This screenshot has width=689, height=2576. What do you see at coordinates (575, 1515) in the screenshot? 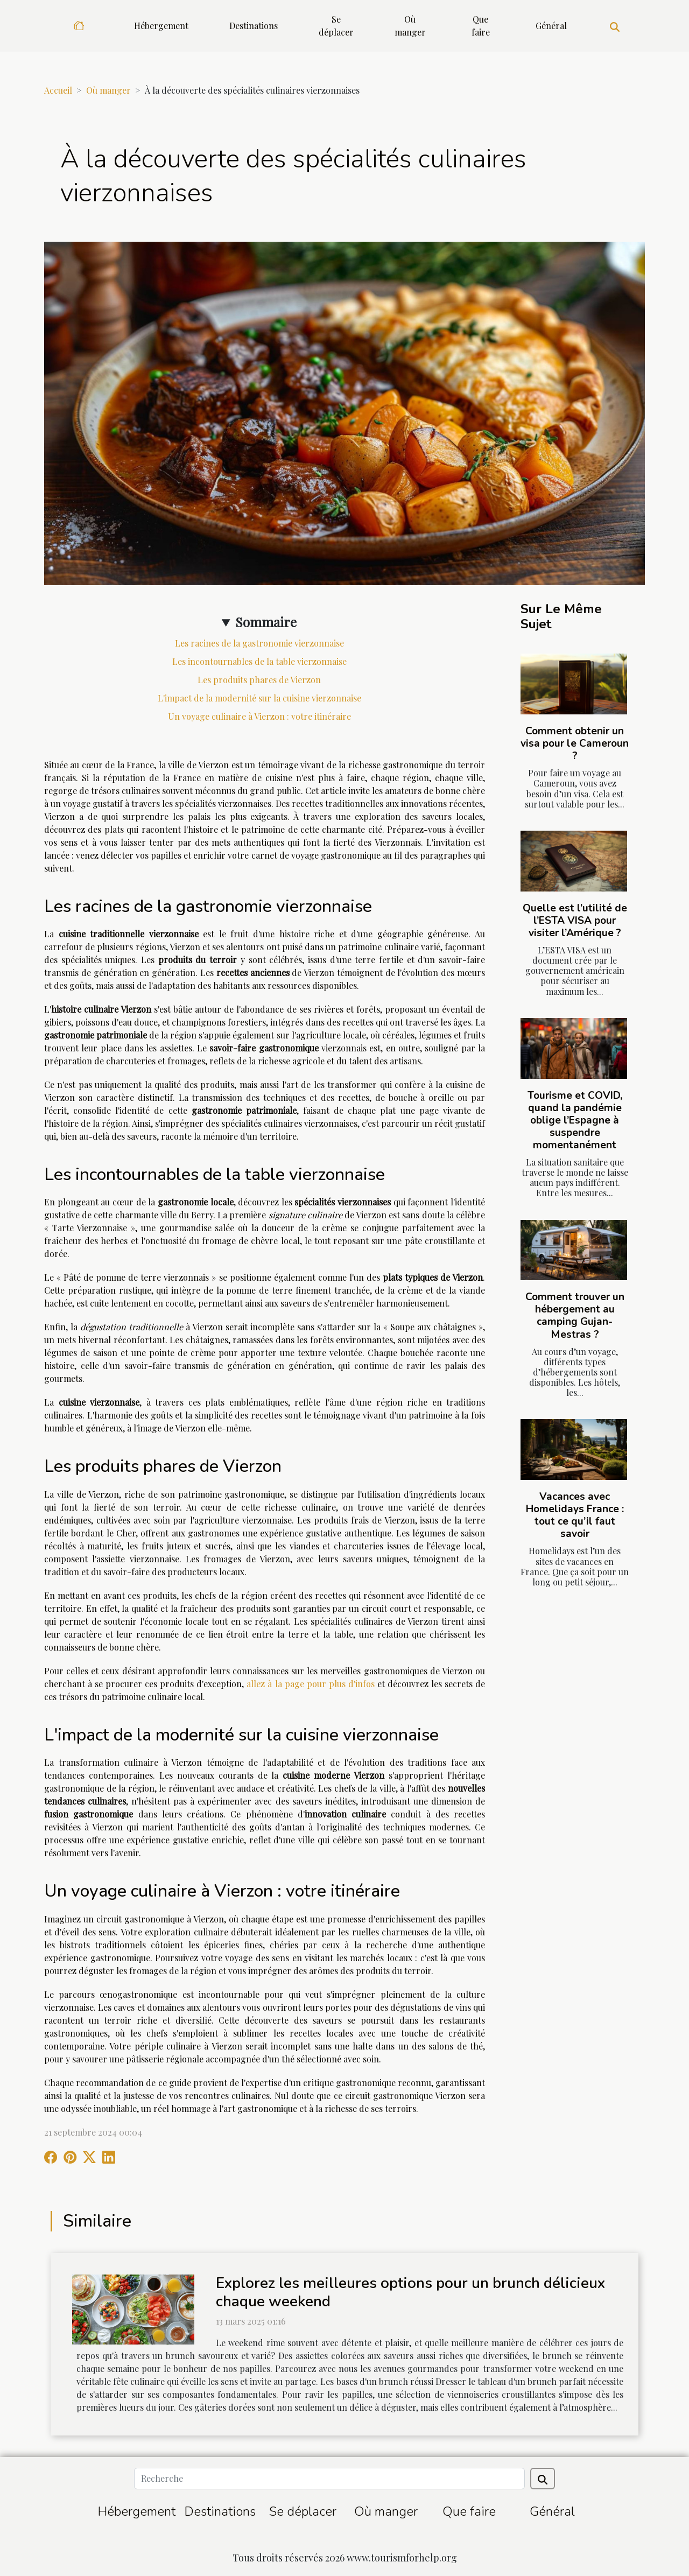
I see `Vacances avec Homelidays France : tout ce qu’il faut savoir` at bounding box center [575, 1515].